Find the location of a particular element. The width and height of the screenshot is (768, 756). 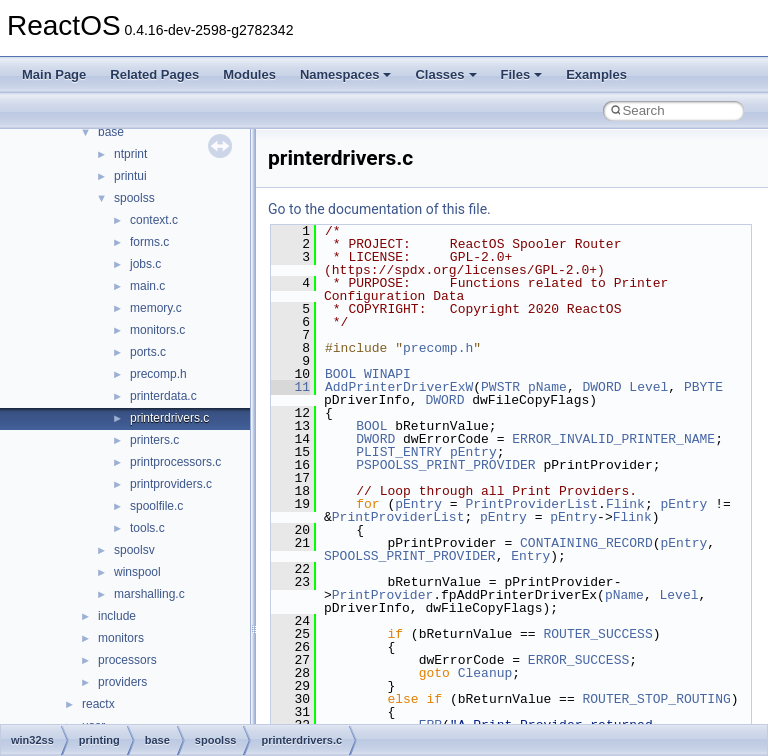

Namespaces is located at coordinates (346, 74).